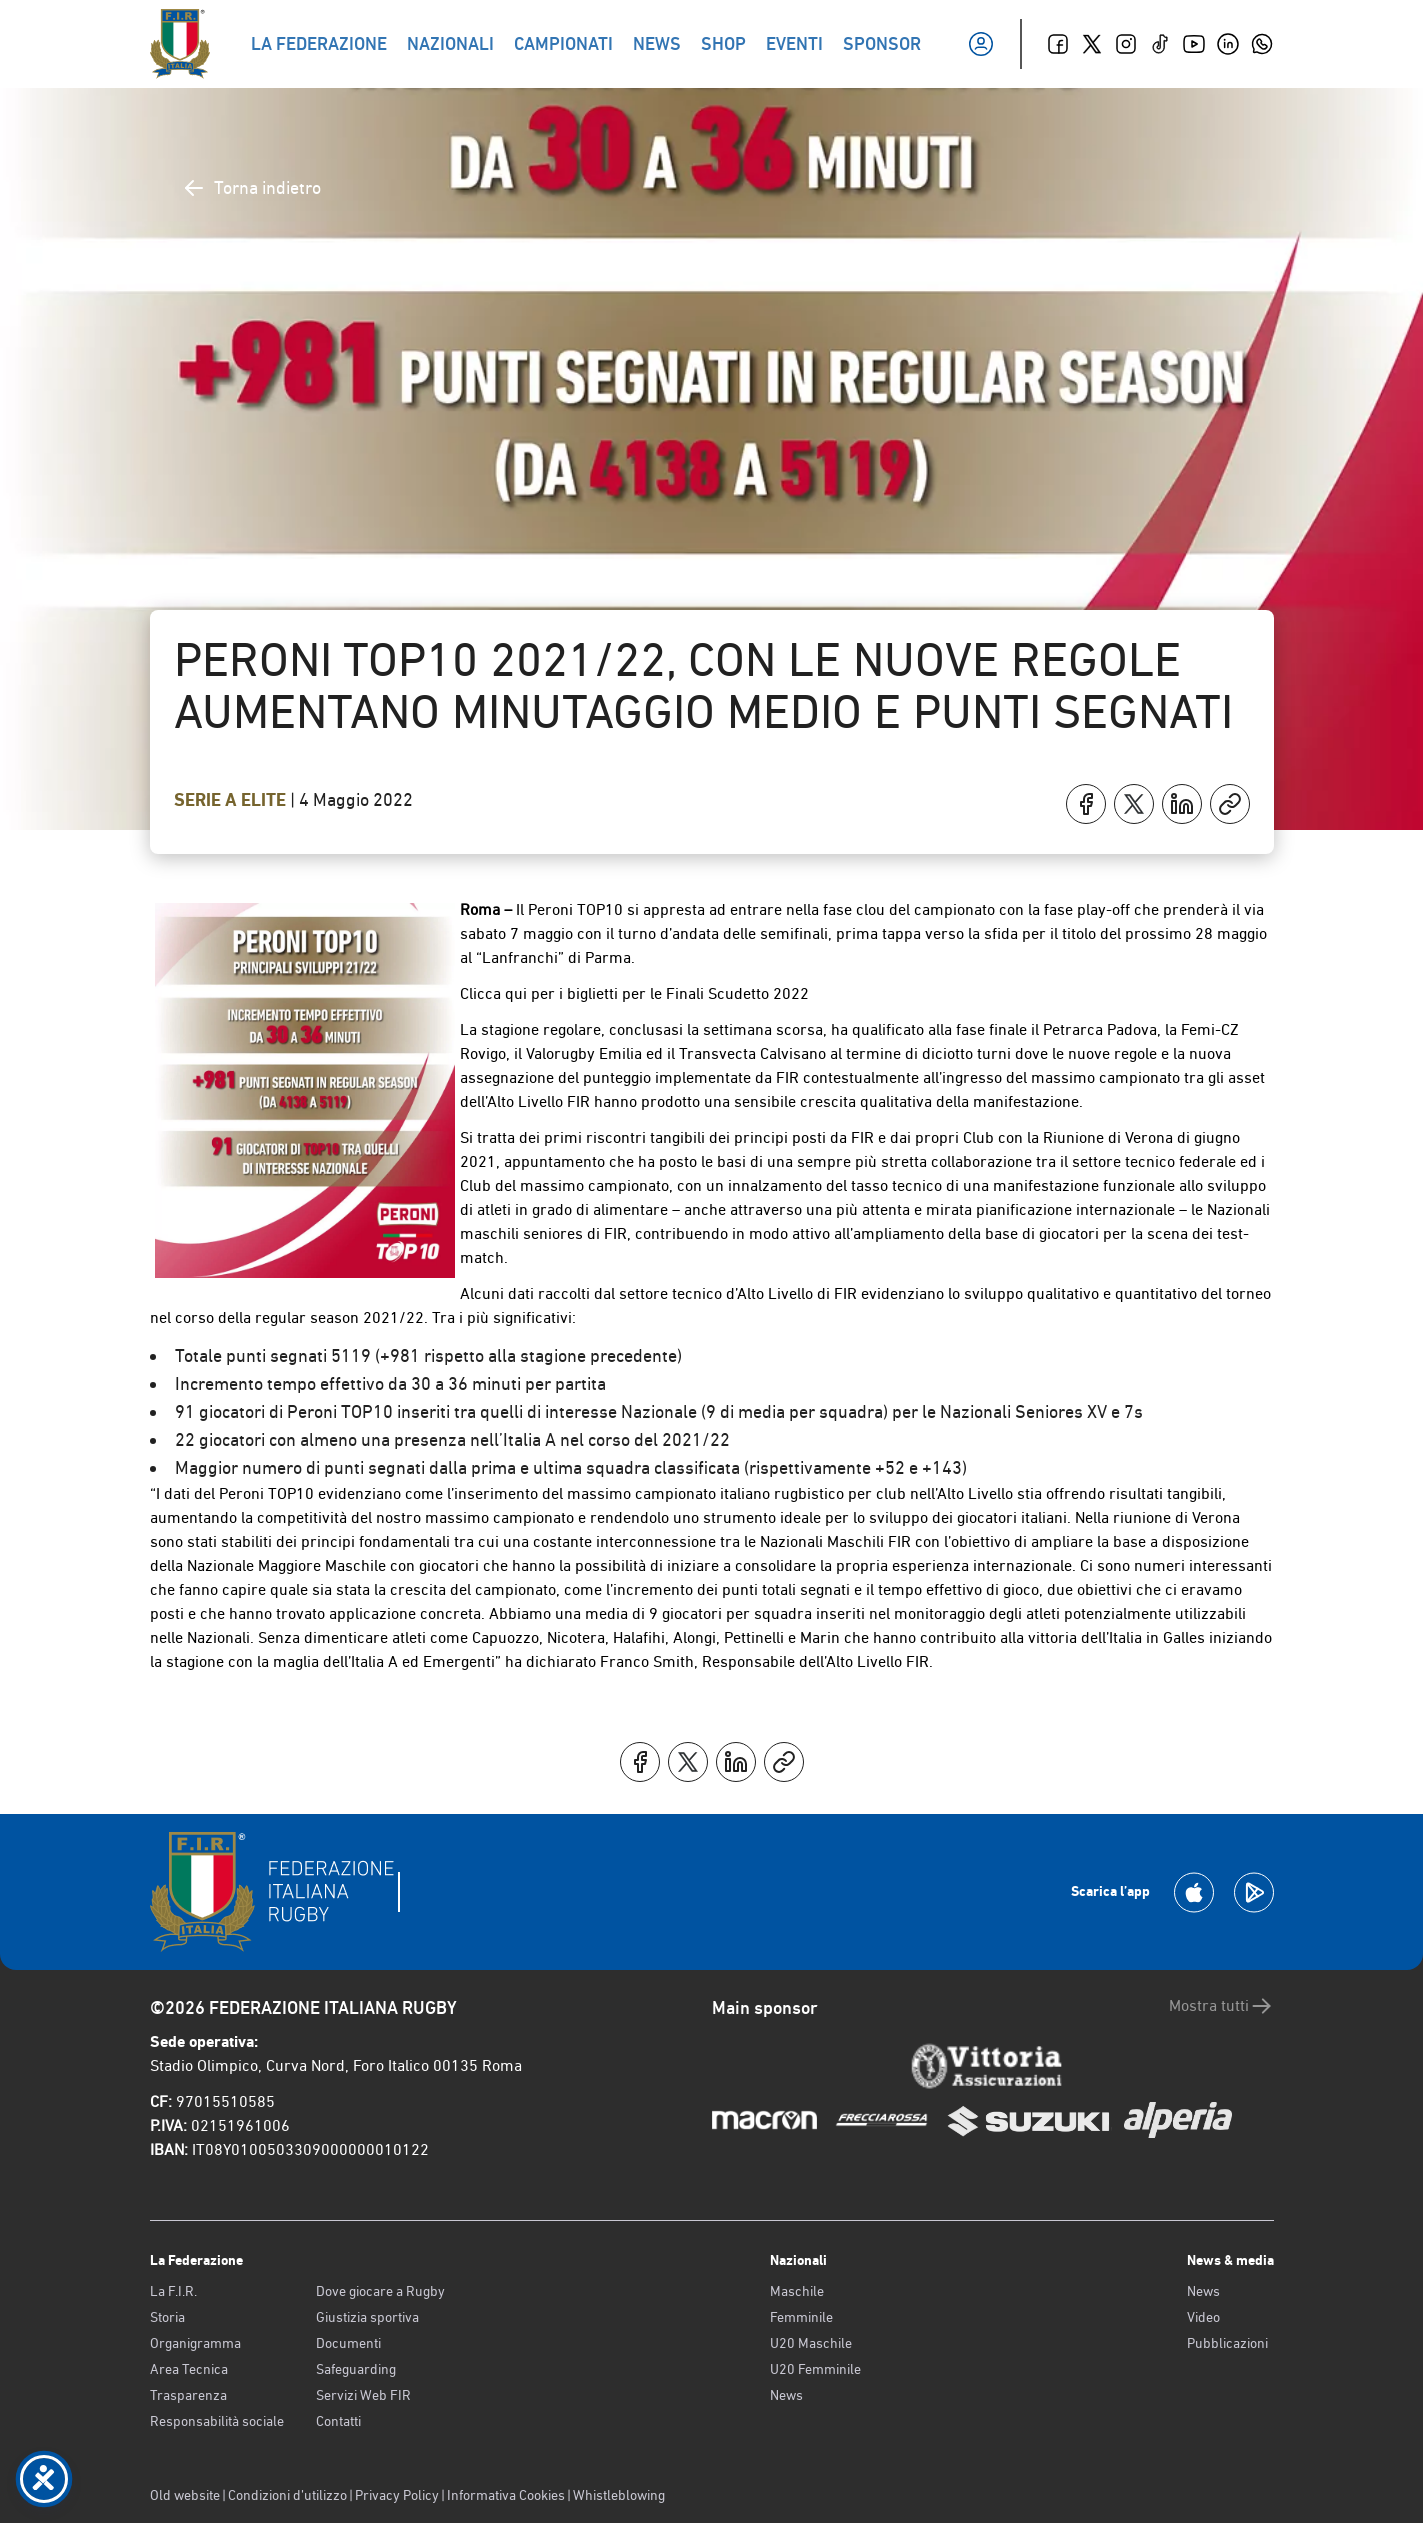 The height and width of the screenshot is (2523, 1423). Describe the element at coordinates (367, 2317) in the screenshot. I see `Giustizia sportiva` at that location.